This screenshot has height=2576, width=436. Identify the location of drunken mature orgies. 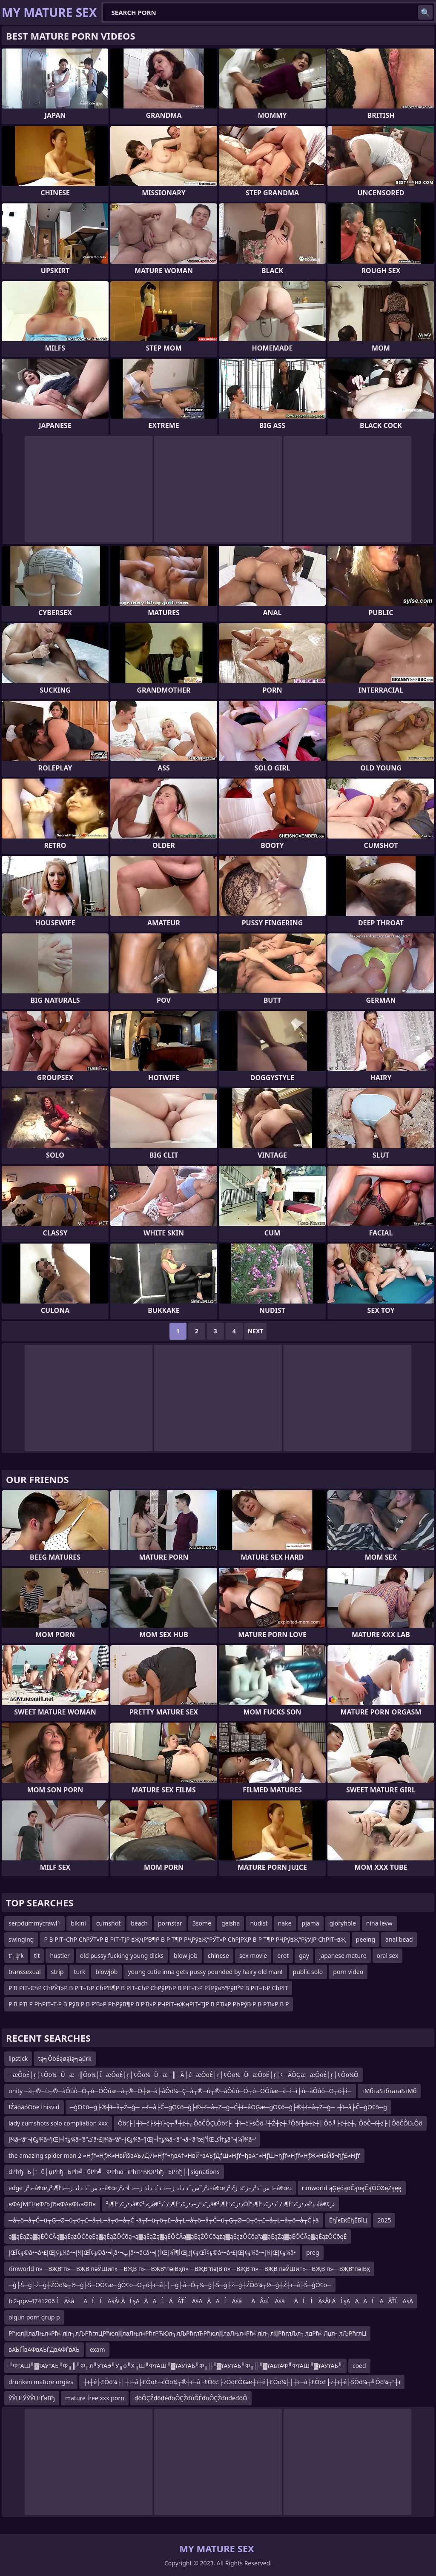
(41, 2382).